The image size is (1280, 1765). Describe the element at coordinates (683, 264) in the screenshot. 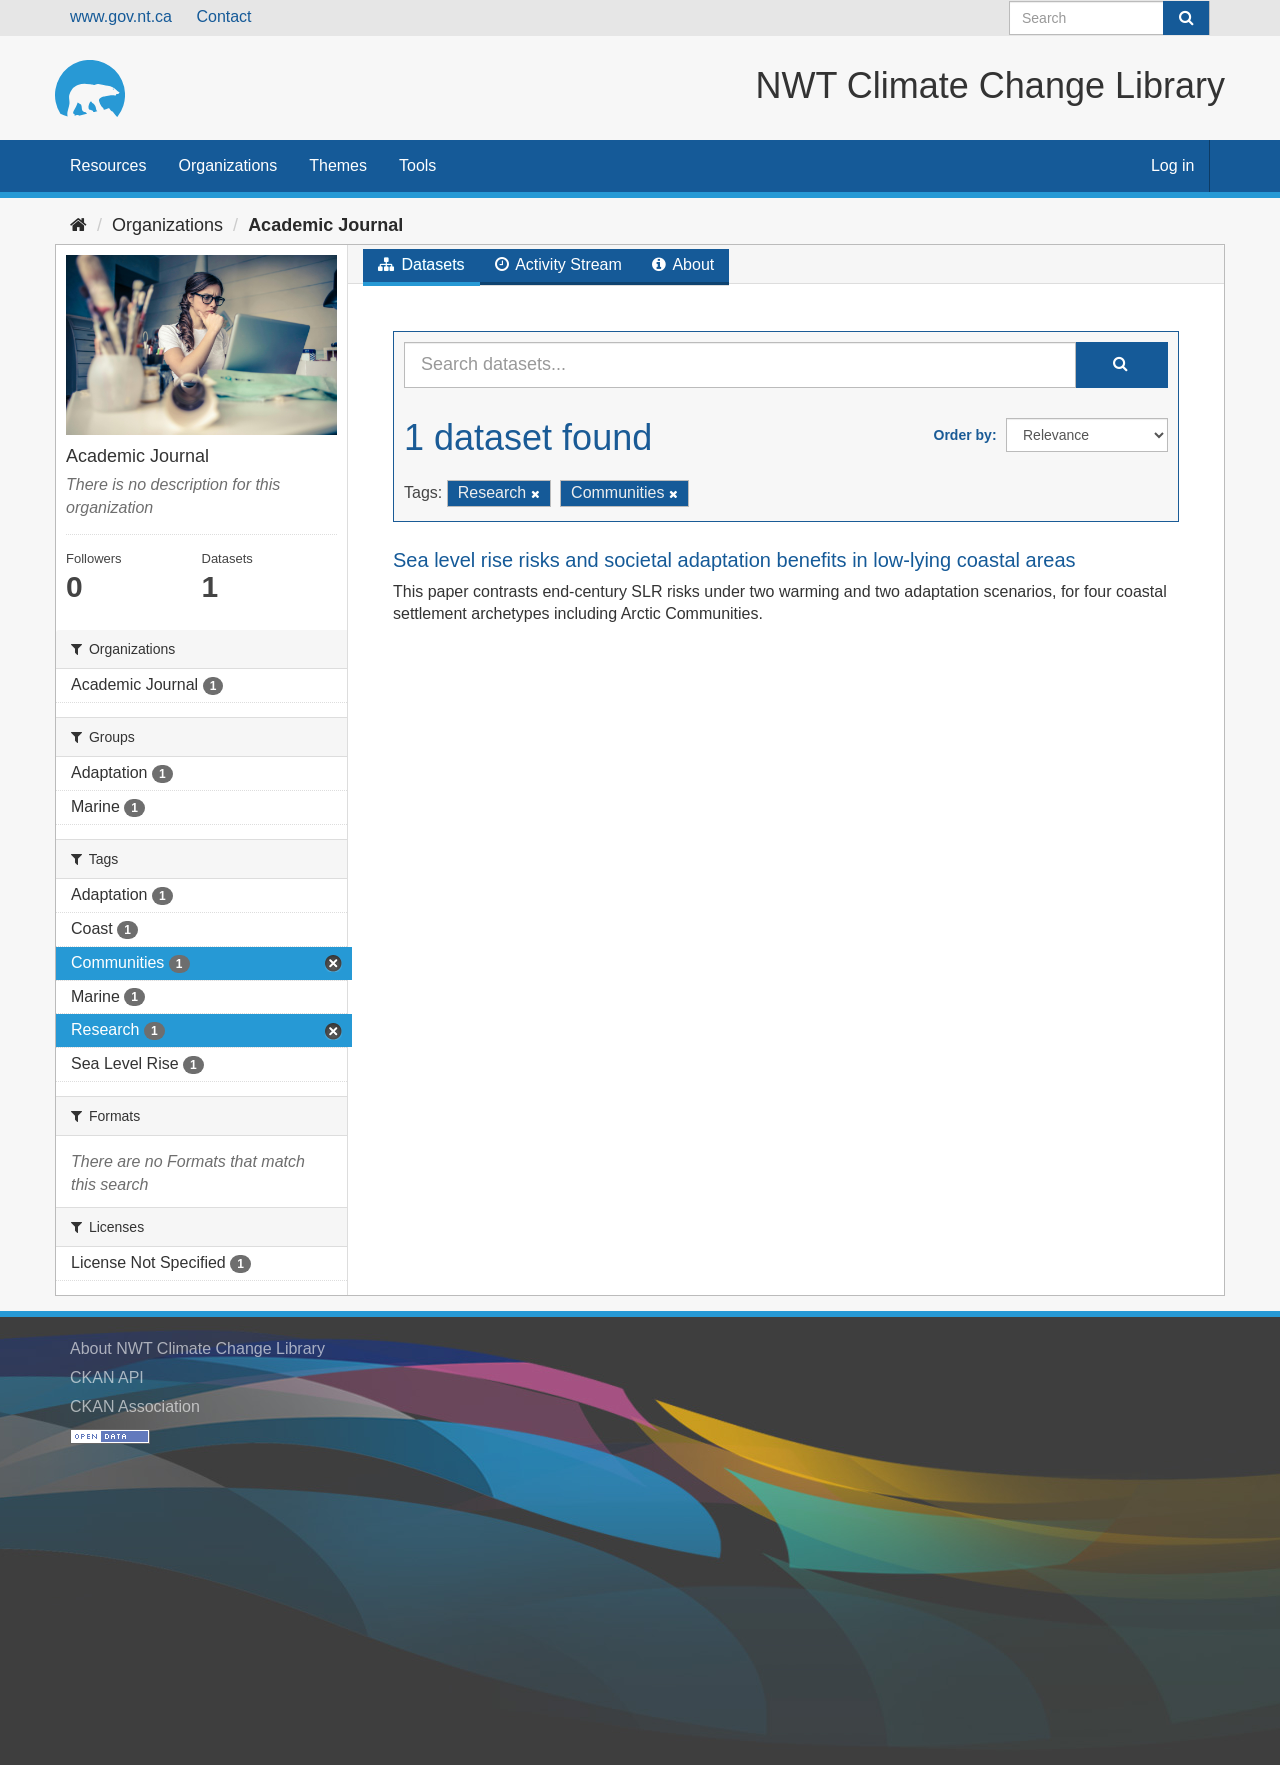

I see `About` at that location.